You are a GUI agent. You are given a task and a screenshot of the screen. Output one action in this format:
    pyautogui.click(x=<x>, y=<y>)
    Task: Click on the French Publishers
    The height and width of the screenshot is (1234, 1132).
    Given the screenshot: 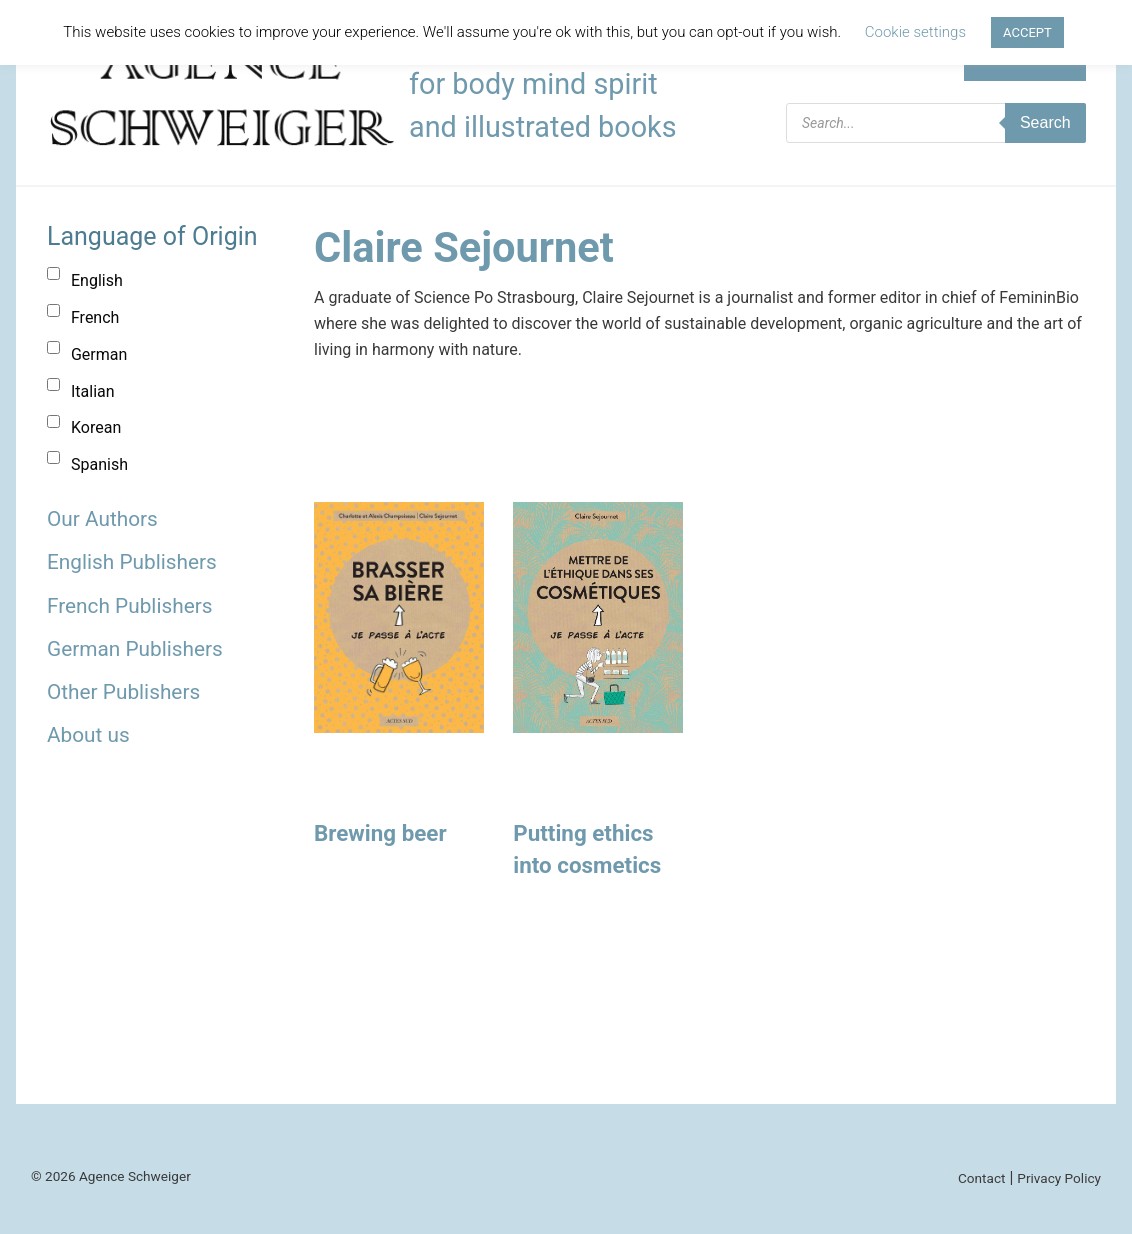 What is the action you would take?
    pyautogui.click(x=129, y=606)
    